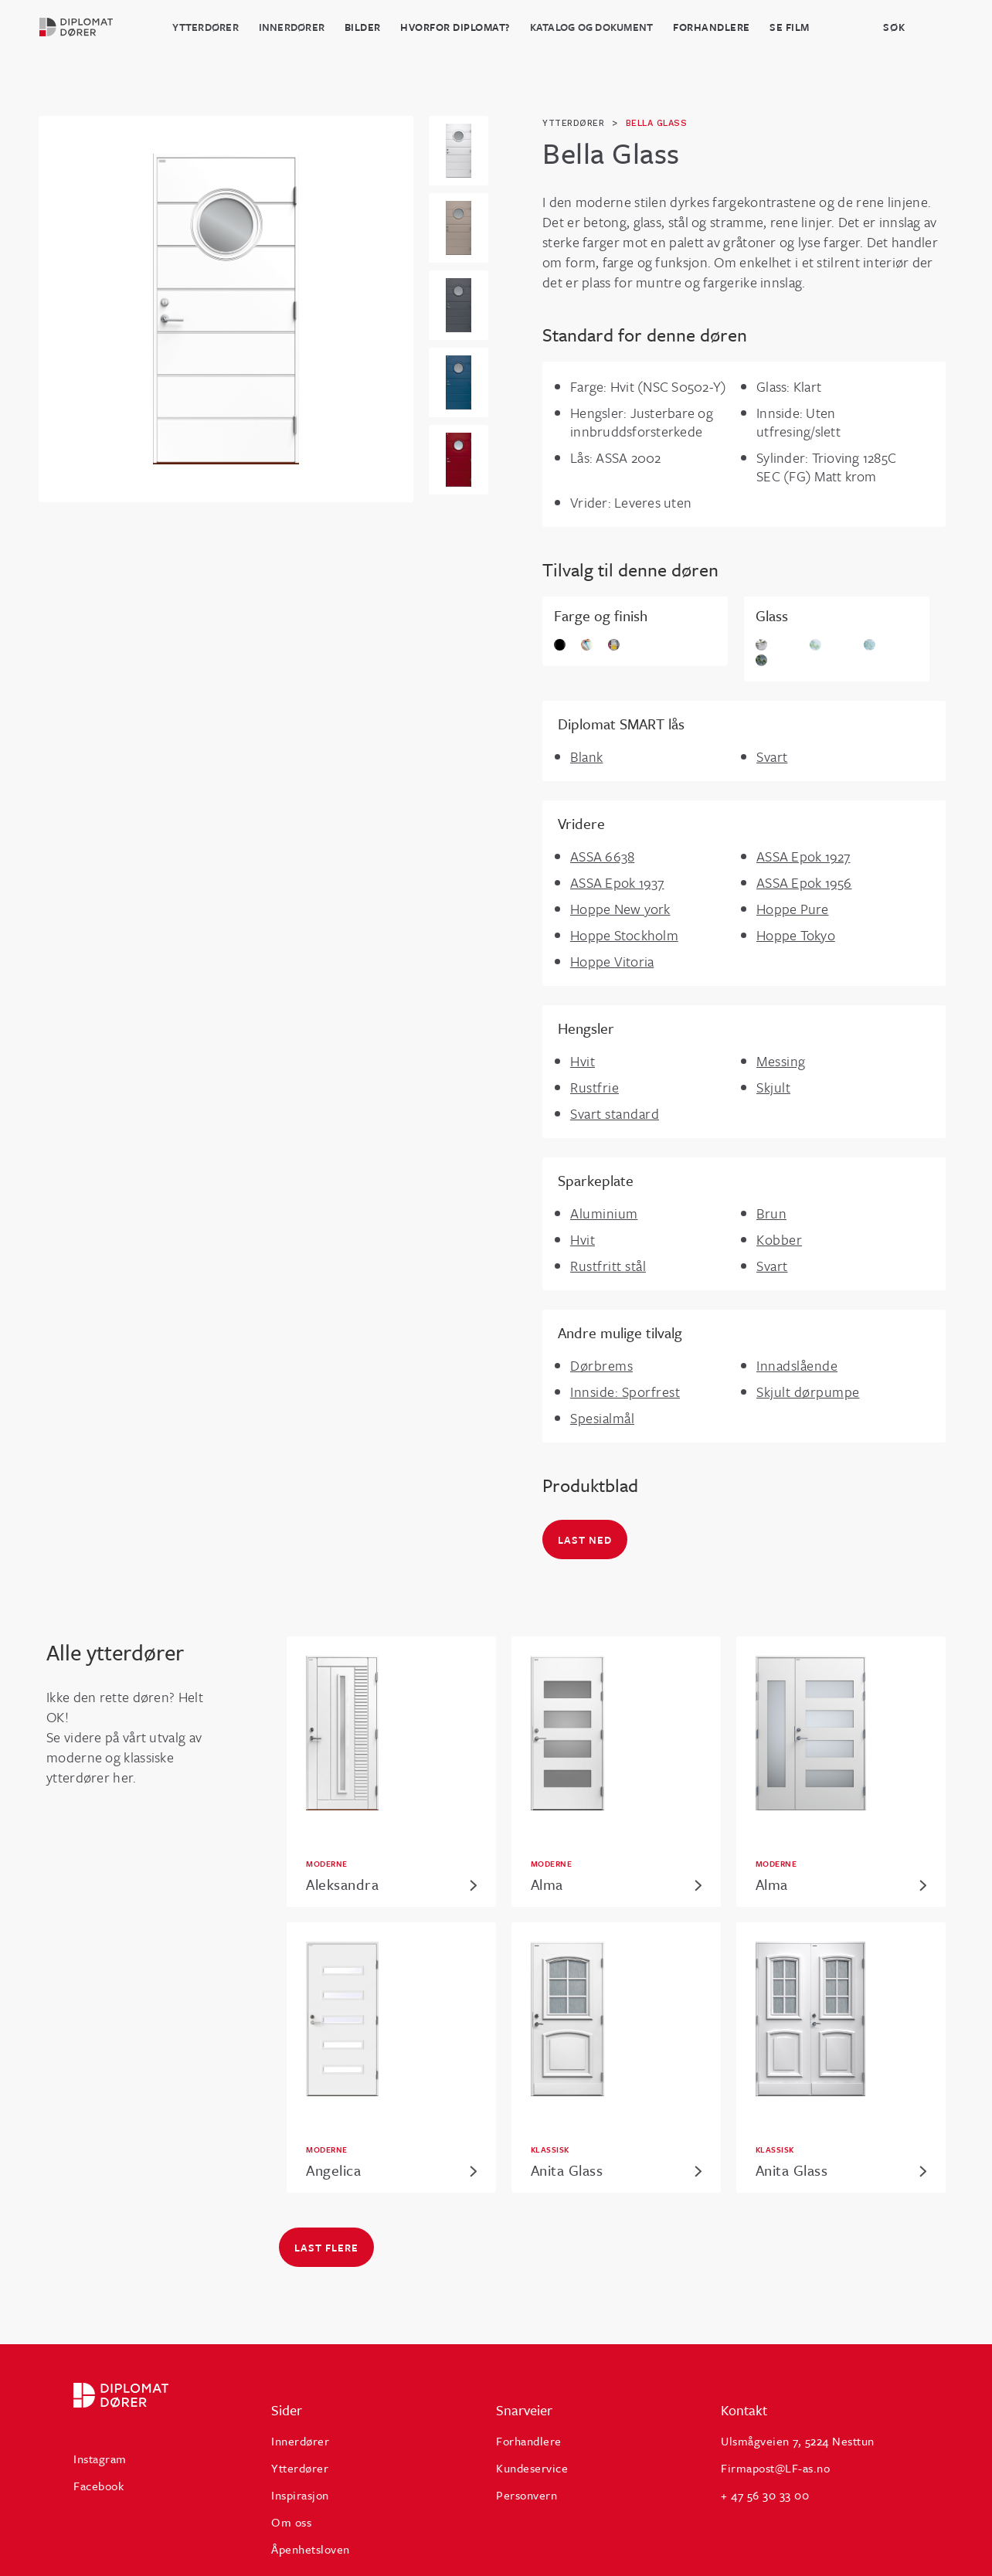 Image resolution: width=992 pixels, height=2576 pixels. What do you see at coordinates (781, 1061) in the screenshot?
I see `Messing` at bounding box center [781, 1061].